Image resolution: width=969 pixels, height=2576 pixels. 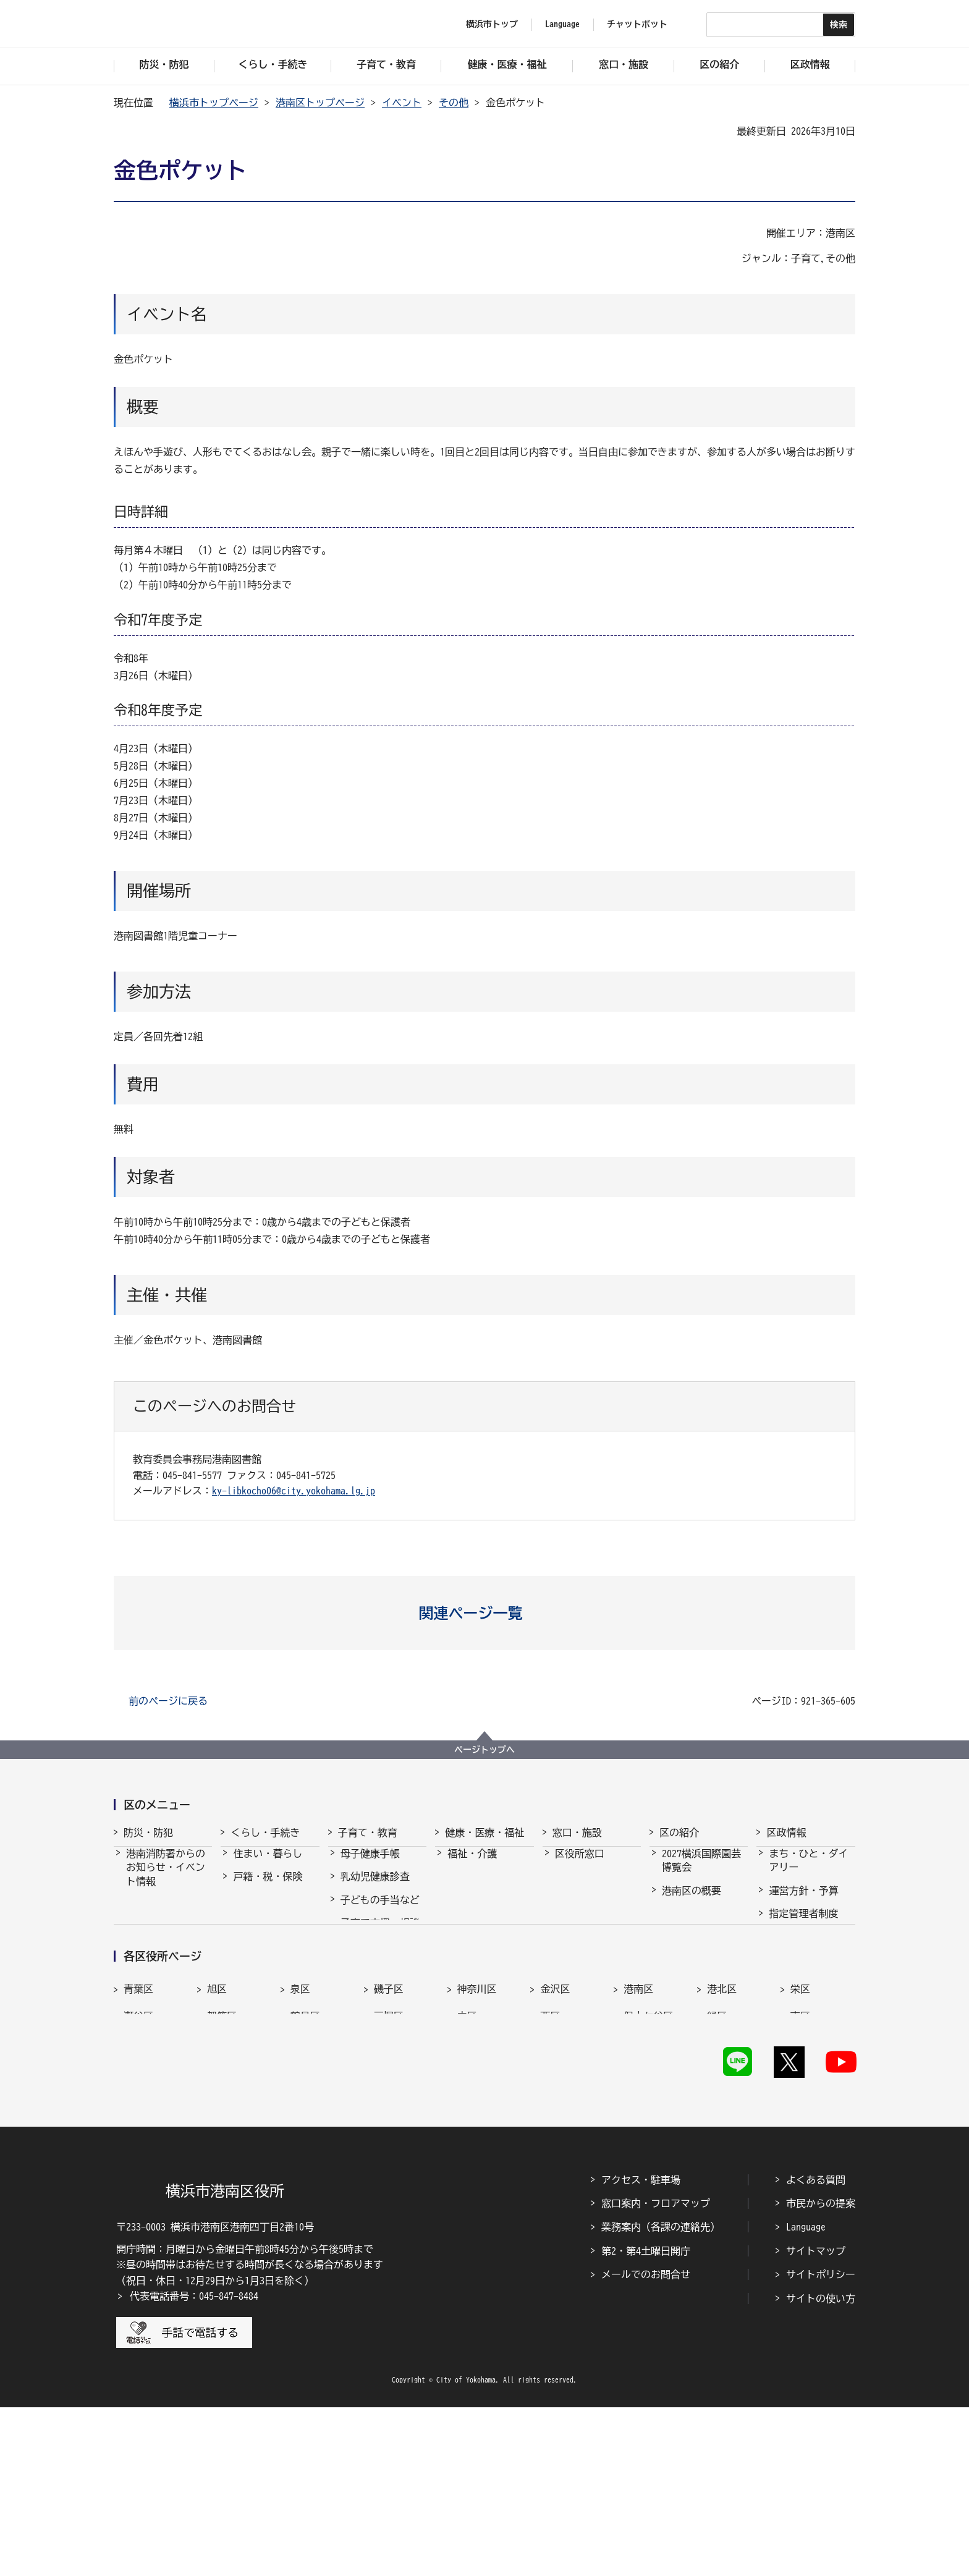 I want to click on くらし・手続き, so click(x=265, y=1832).